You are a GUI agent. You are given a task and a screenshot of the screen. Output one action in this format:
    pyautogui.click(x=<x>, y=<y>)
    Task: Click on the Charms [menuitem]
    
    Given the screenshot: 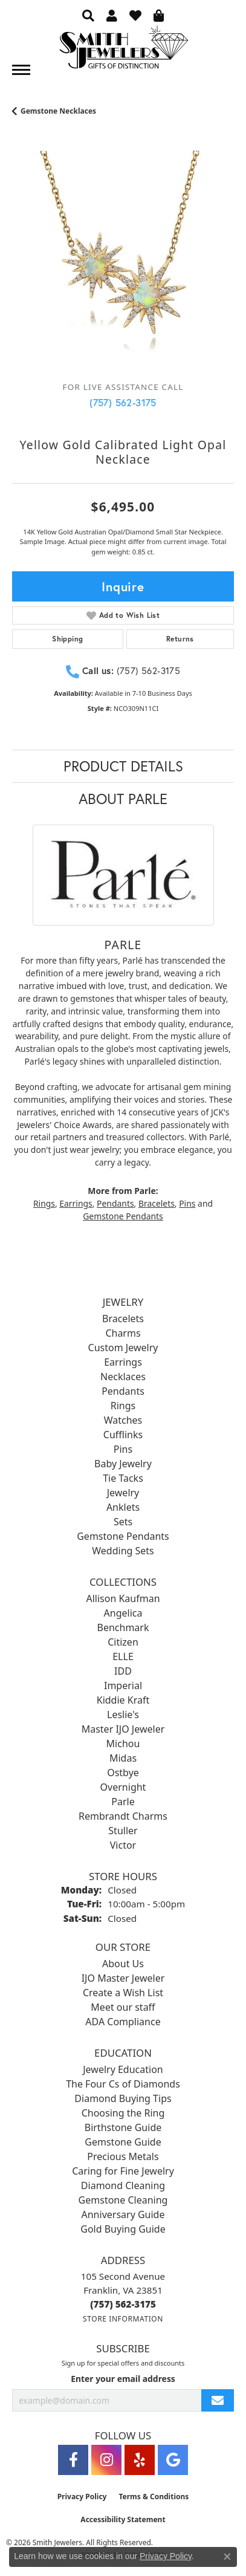 What is the action you would take?
    pyautogui.click(x=122, y=1333)
    